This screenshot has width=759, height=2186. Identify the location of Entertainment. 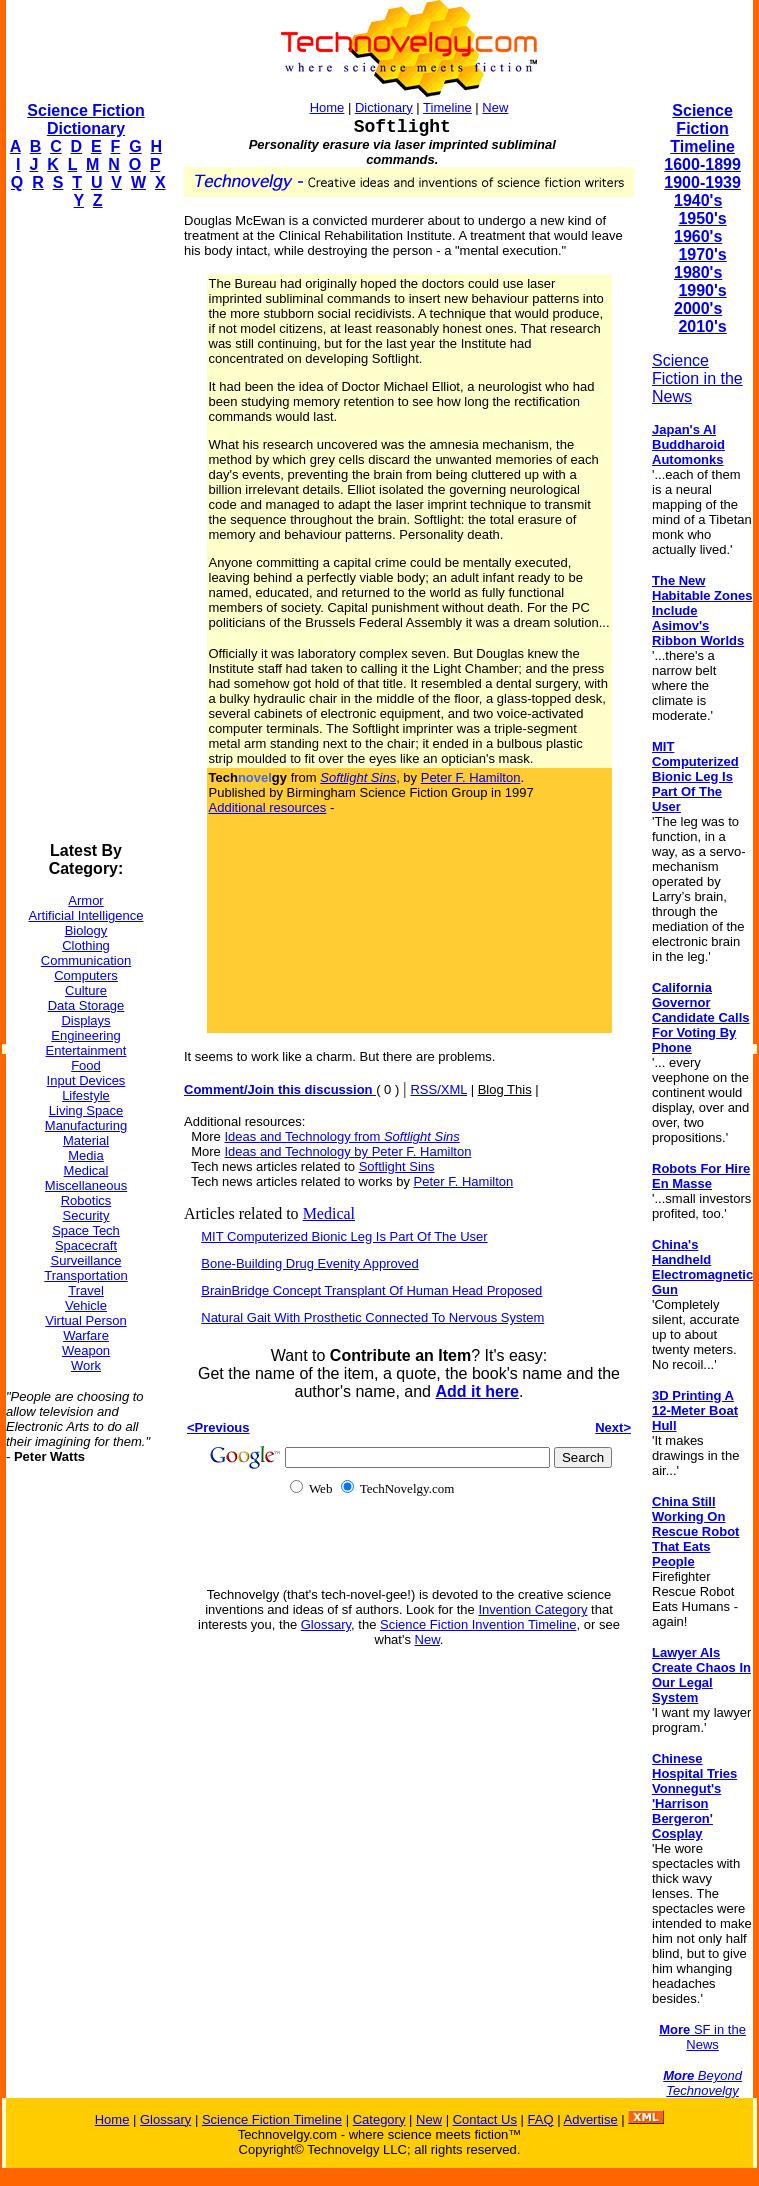
(86, 1050).